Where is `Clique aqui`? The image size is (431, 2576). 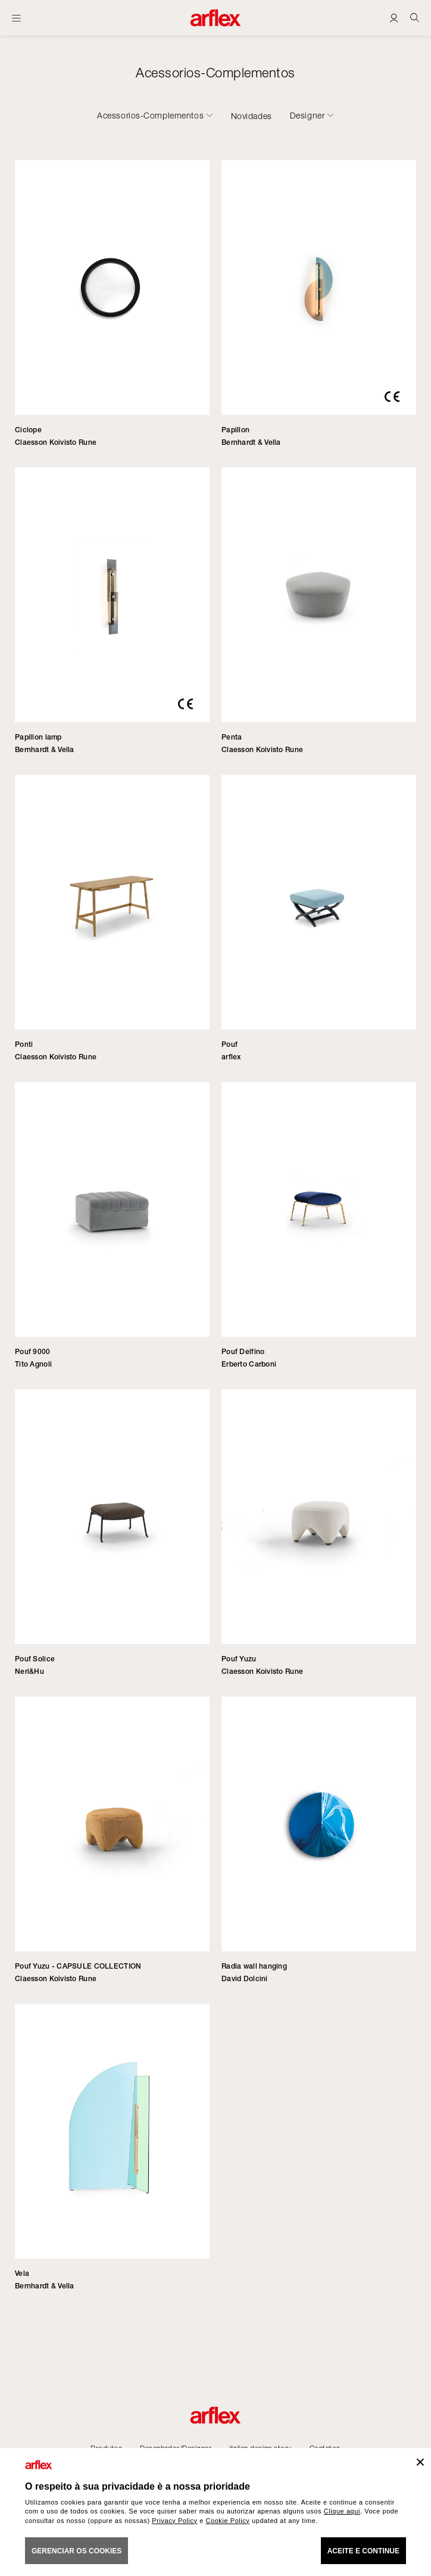
Clique aqui is located at coordinates (342, 2511).